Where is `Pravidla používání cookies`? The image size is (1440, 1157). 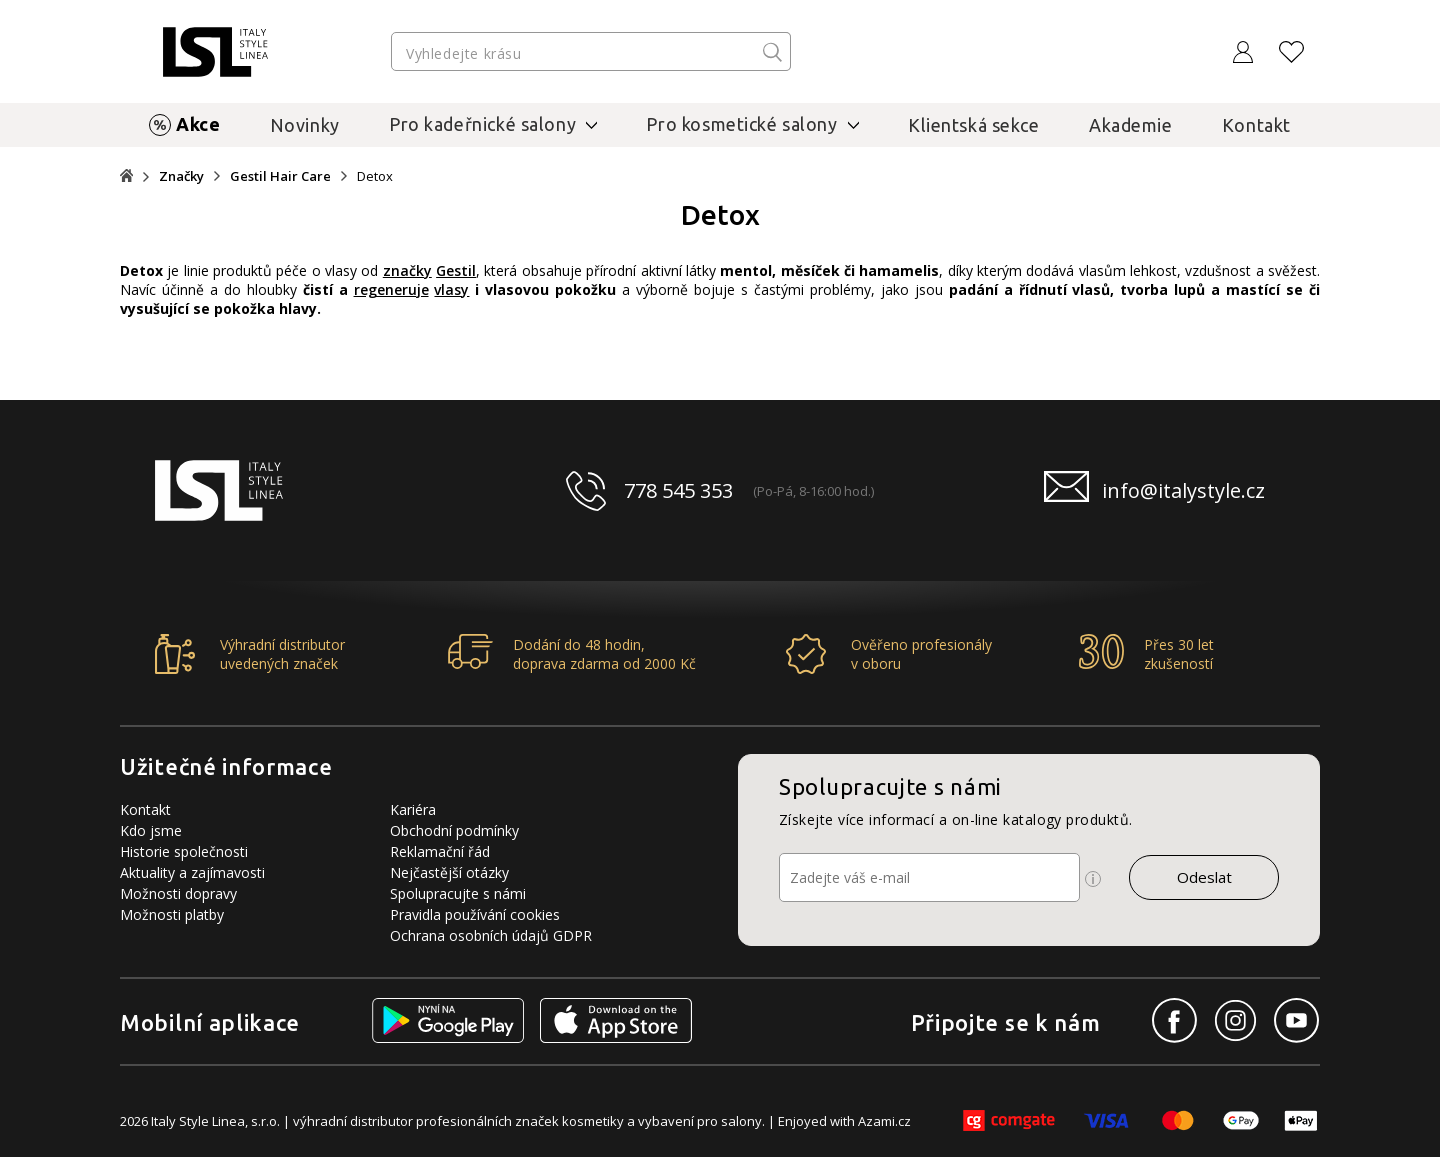
Pravidla používání cookies is located at coordinates (475, 914).